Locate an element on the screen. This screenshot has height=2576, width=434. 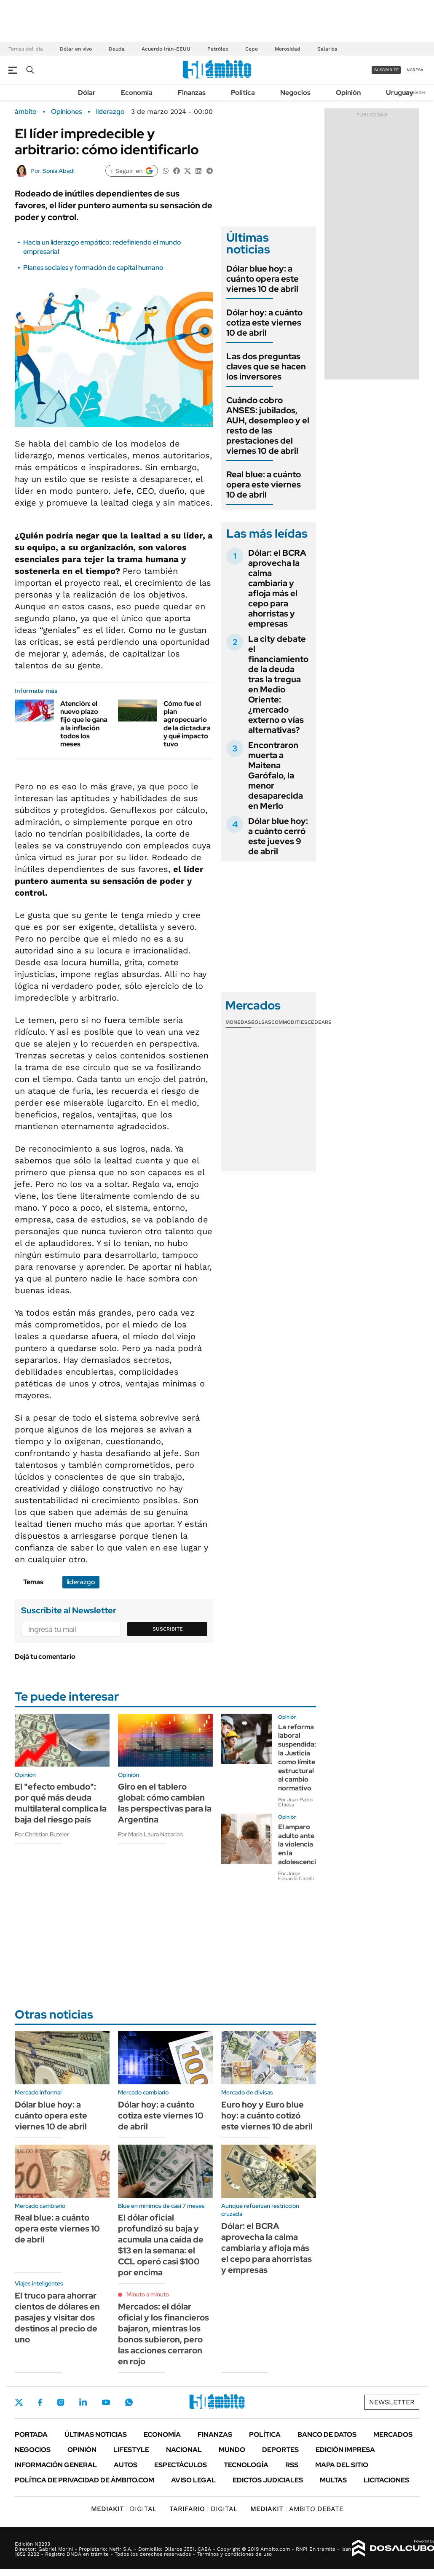
Mundo is located at coordinates (232, 2449).